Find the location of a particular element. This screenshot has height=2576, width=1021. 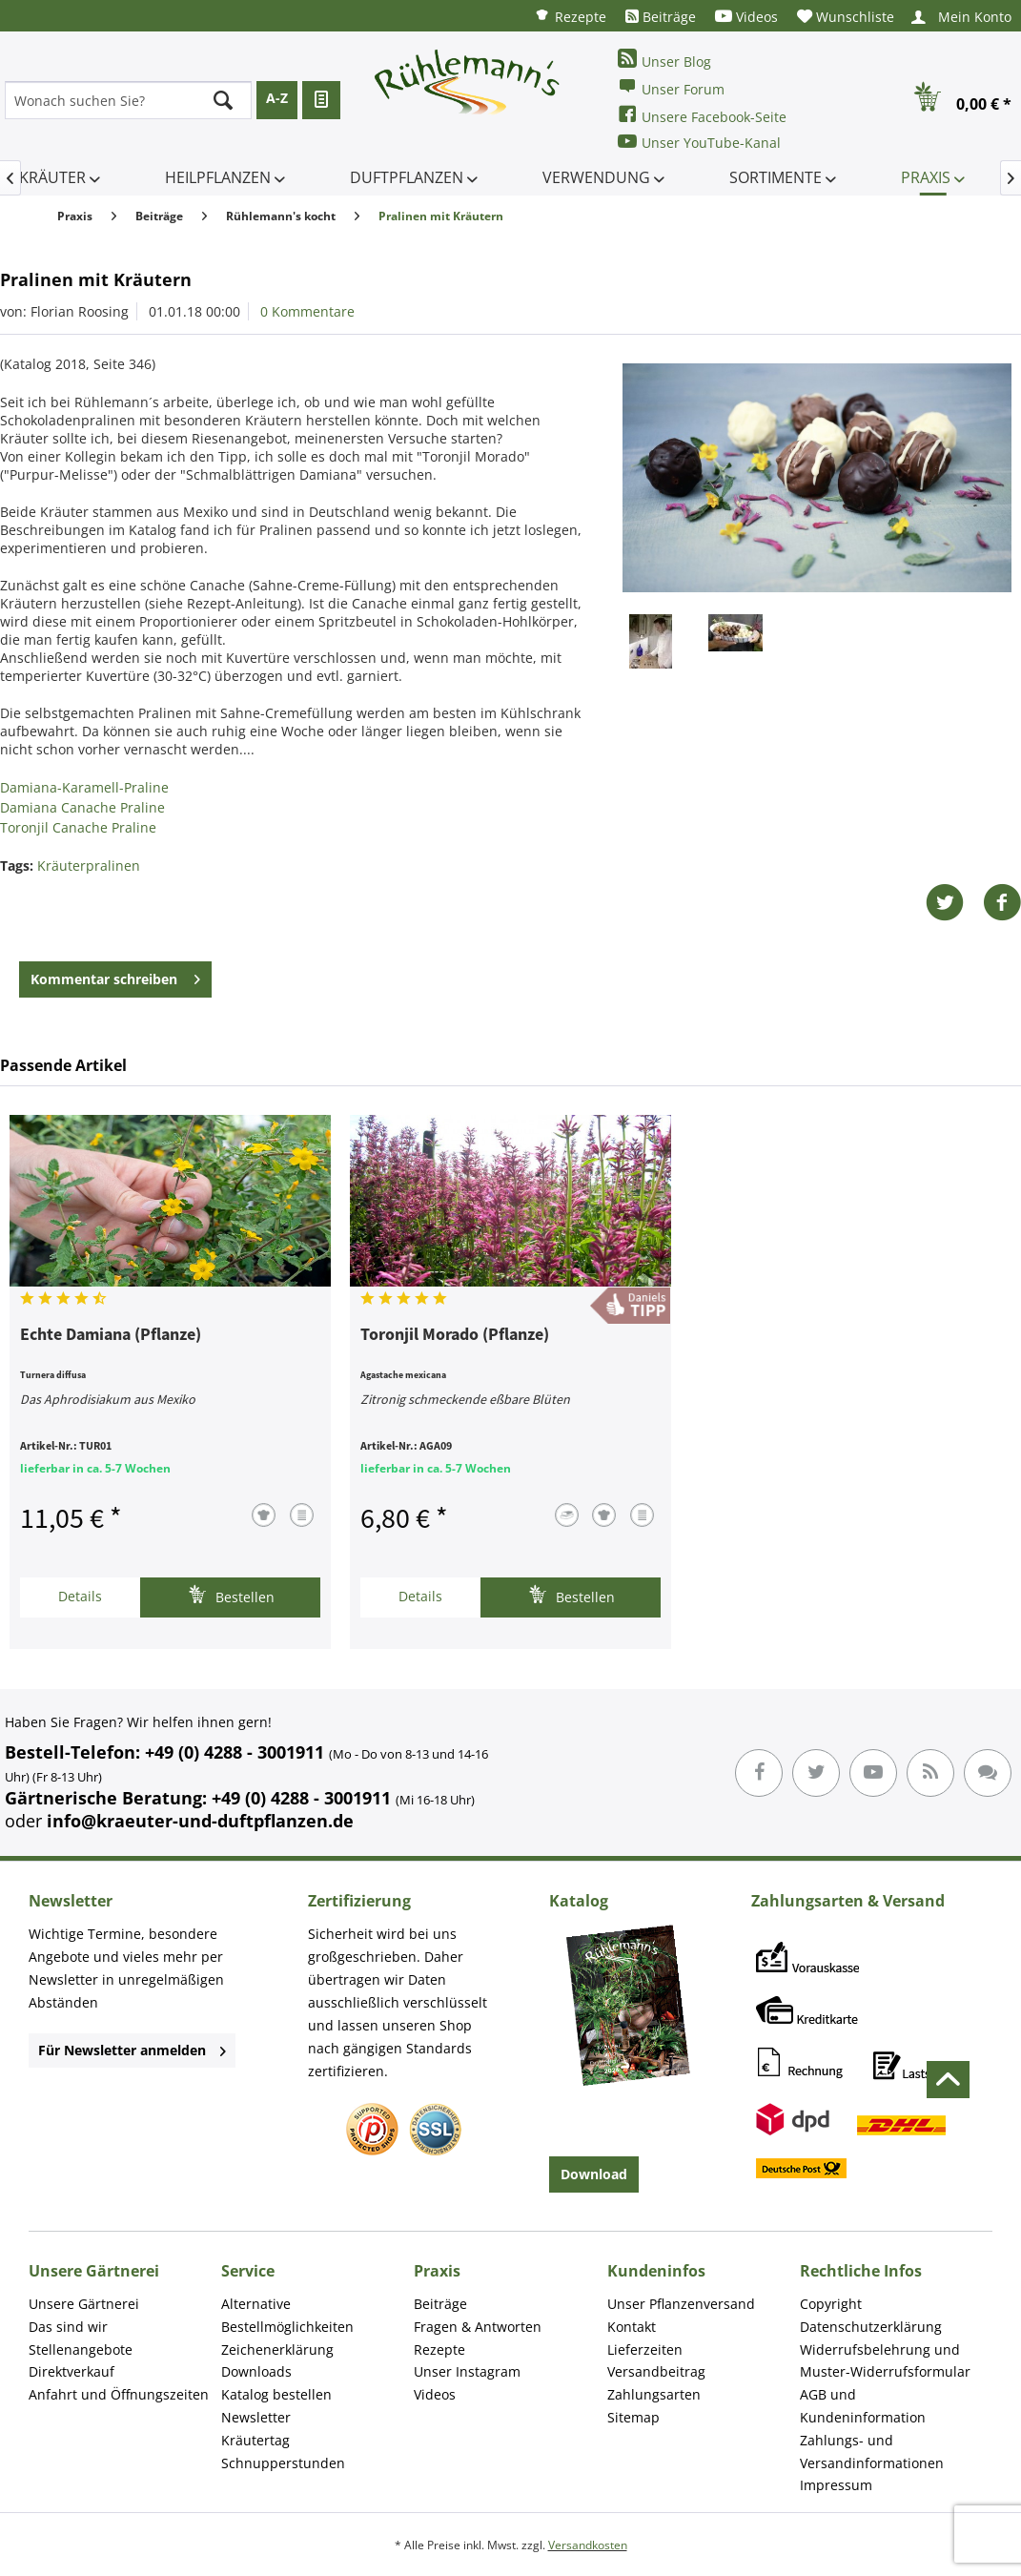

Schnupperstunden is located at coordinates (283, 2463).